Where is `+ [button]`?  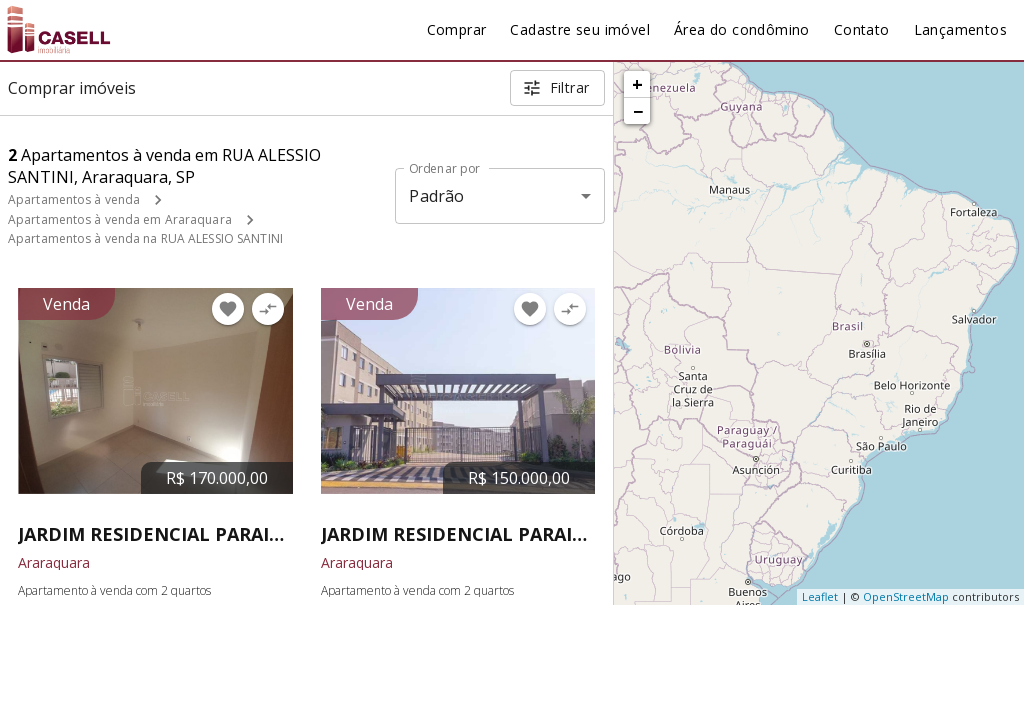 + [button] is located at coordinates (637, 84).